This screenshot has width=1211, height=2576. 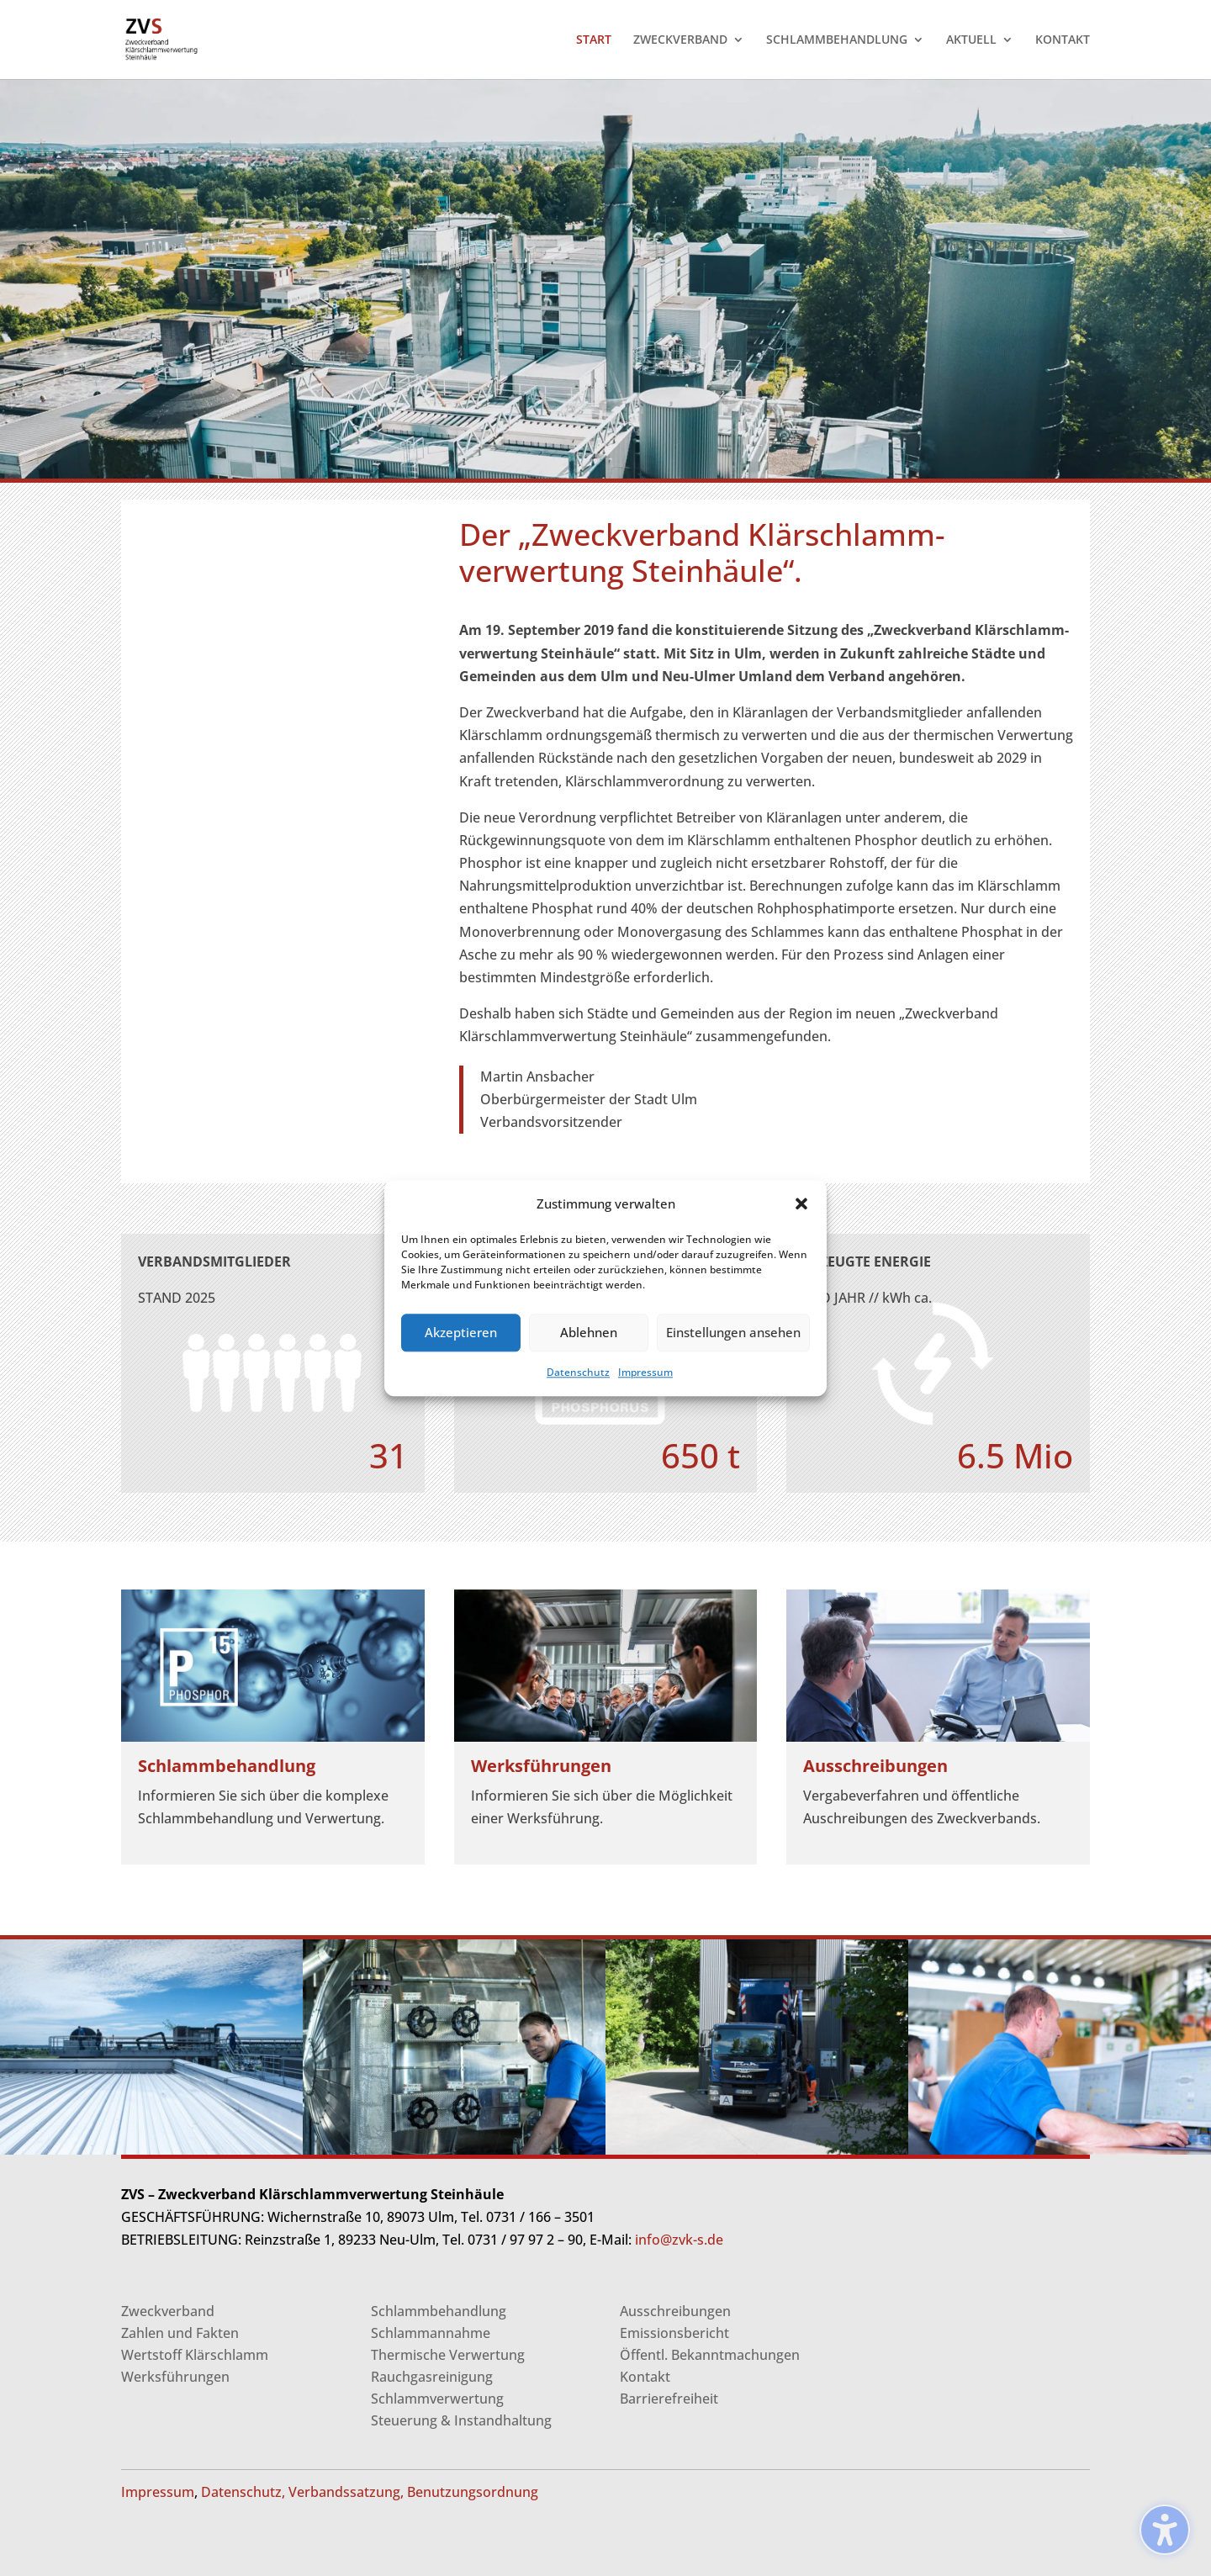 What do you see at coordinates (472, 2492) in the screenshot?
I see `Benutzungsordnung` at bounding box center [472, 2492].